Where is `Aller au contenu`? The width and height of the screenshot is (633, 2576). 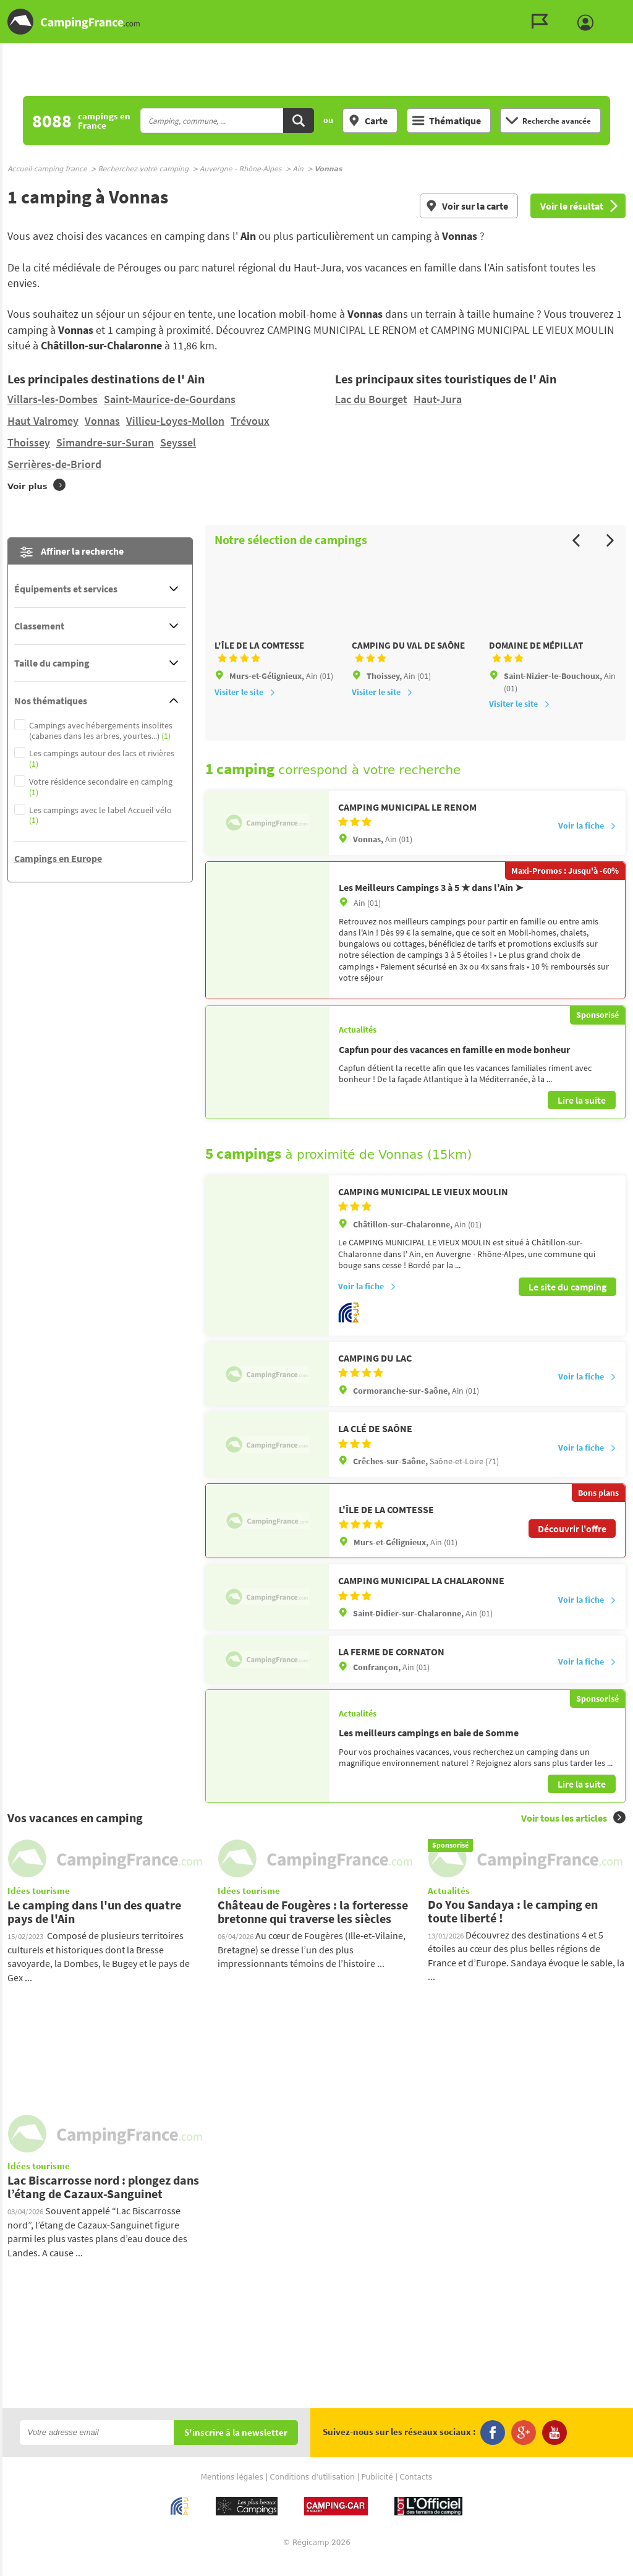 Aller au contenu is located at coordinates (623, 10).